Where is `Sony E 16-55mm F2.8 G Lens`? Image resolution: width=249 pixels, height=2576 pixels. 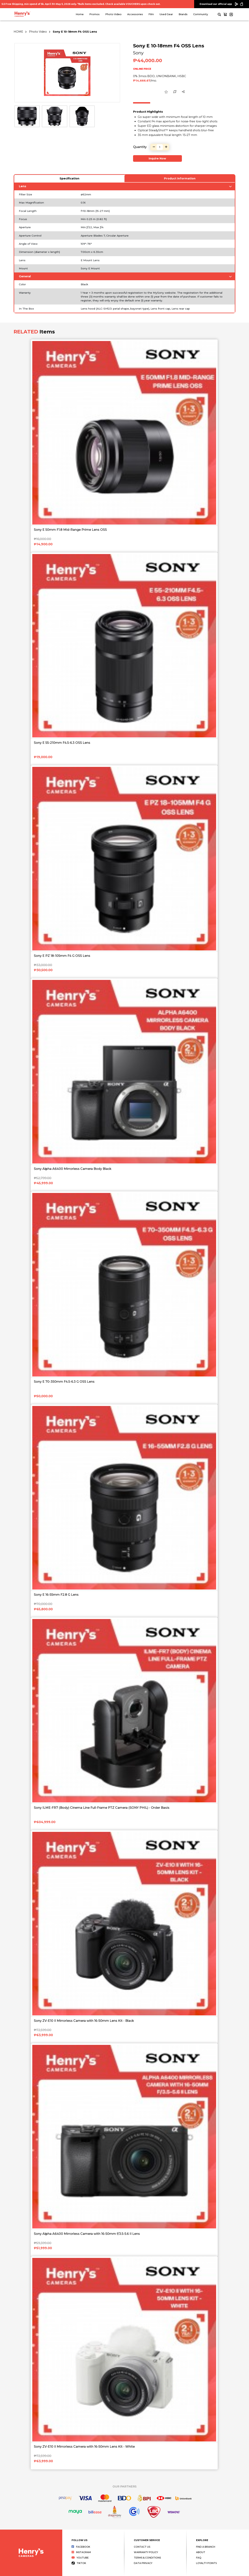 Sony E 16-55mm F2.8 G Lens is located at coordinates (56, 1594).